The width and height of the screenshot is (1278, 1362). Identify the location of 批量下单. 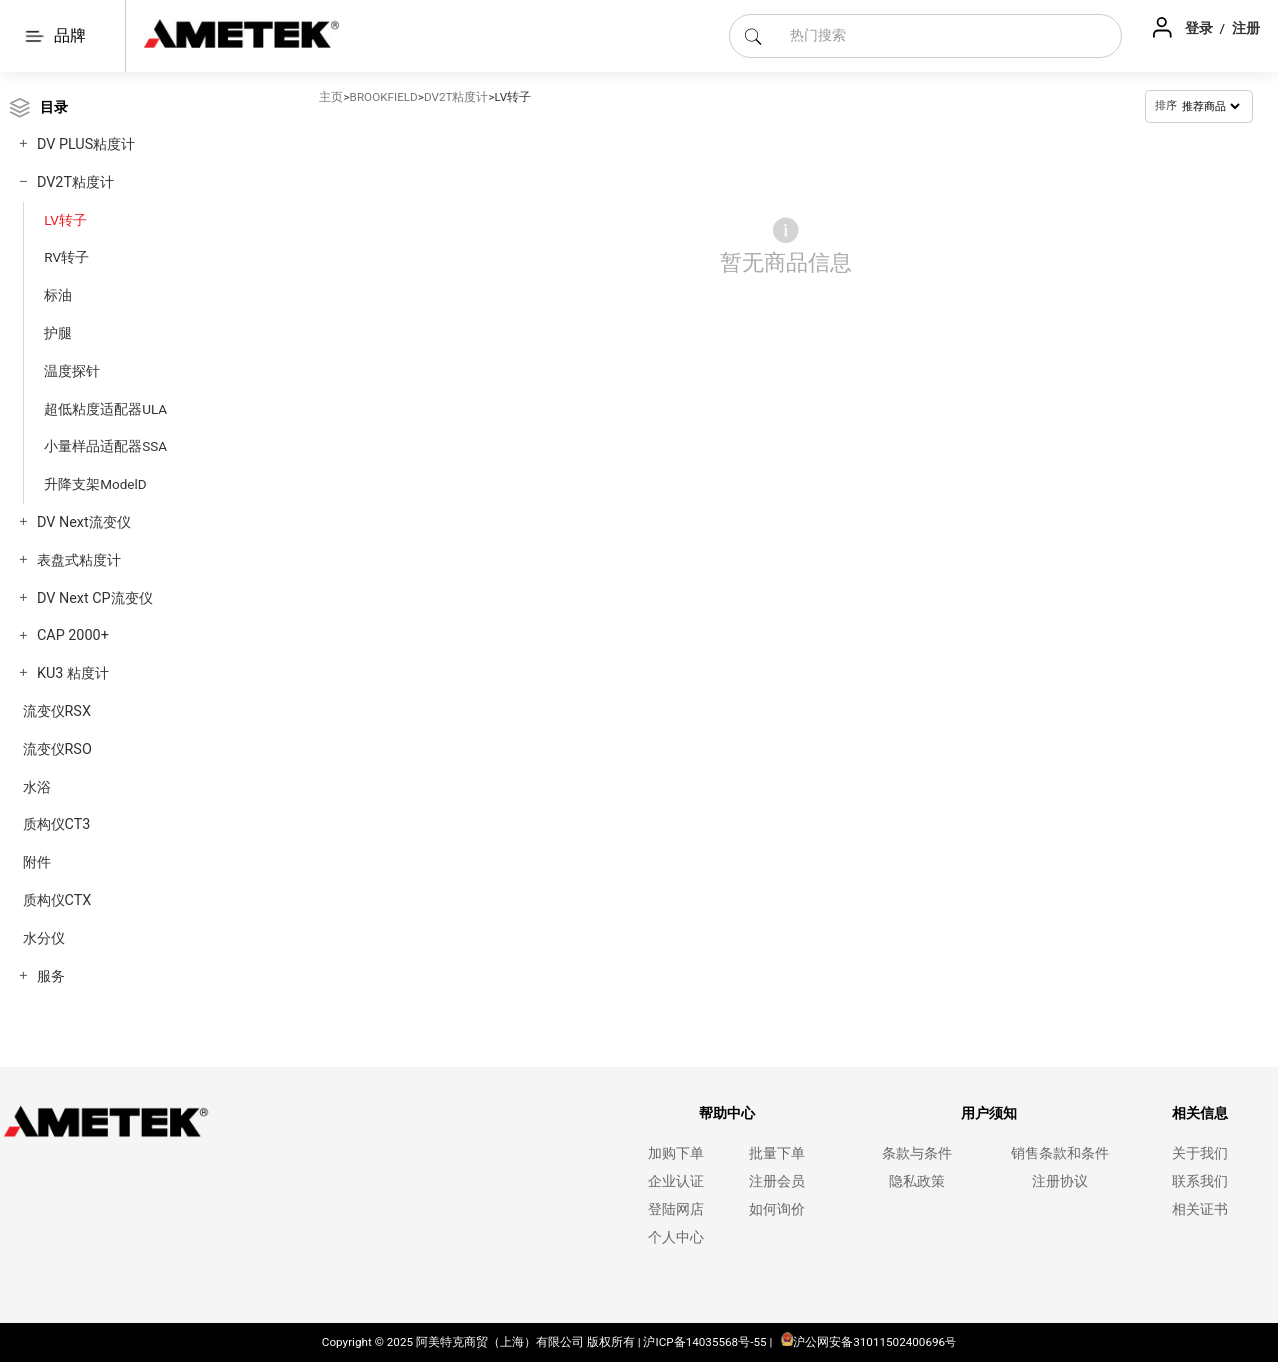
(777, 1153).